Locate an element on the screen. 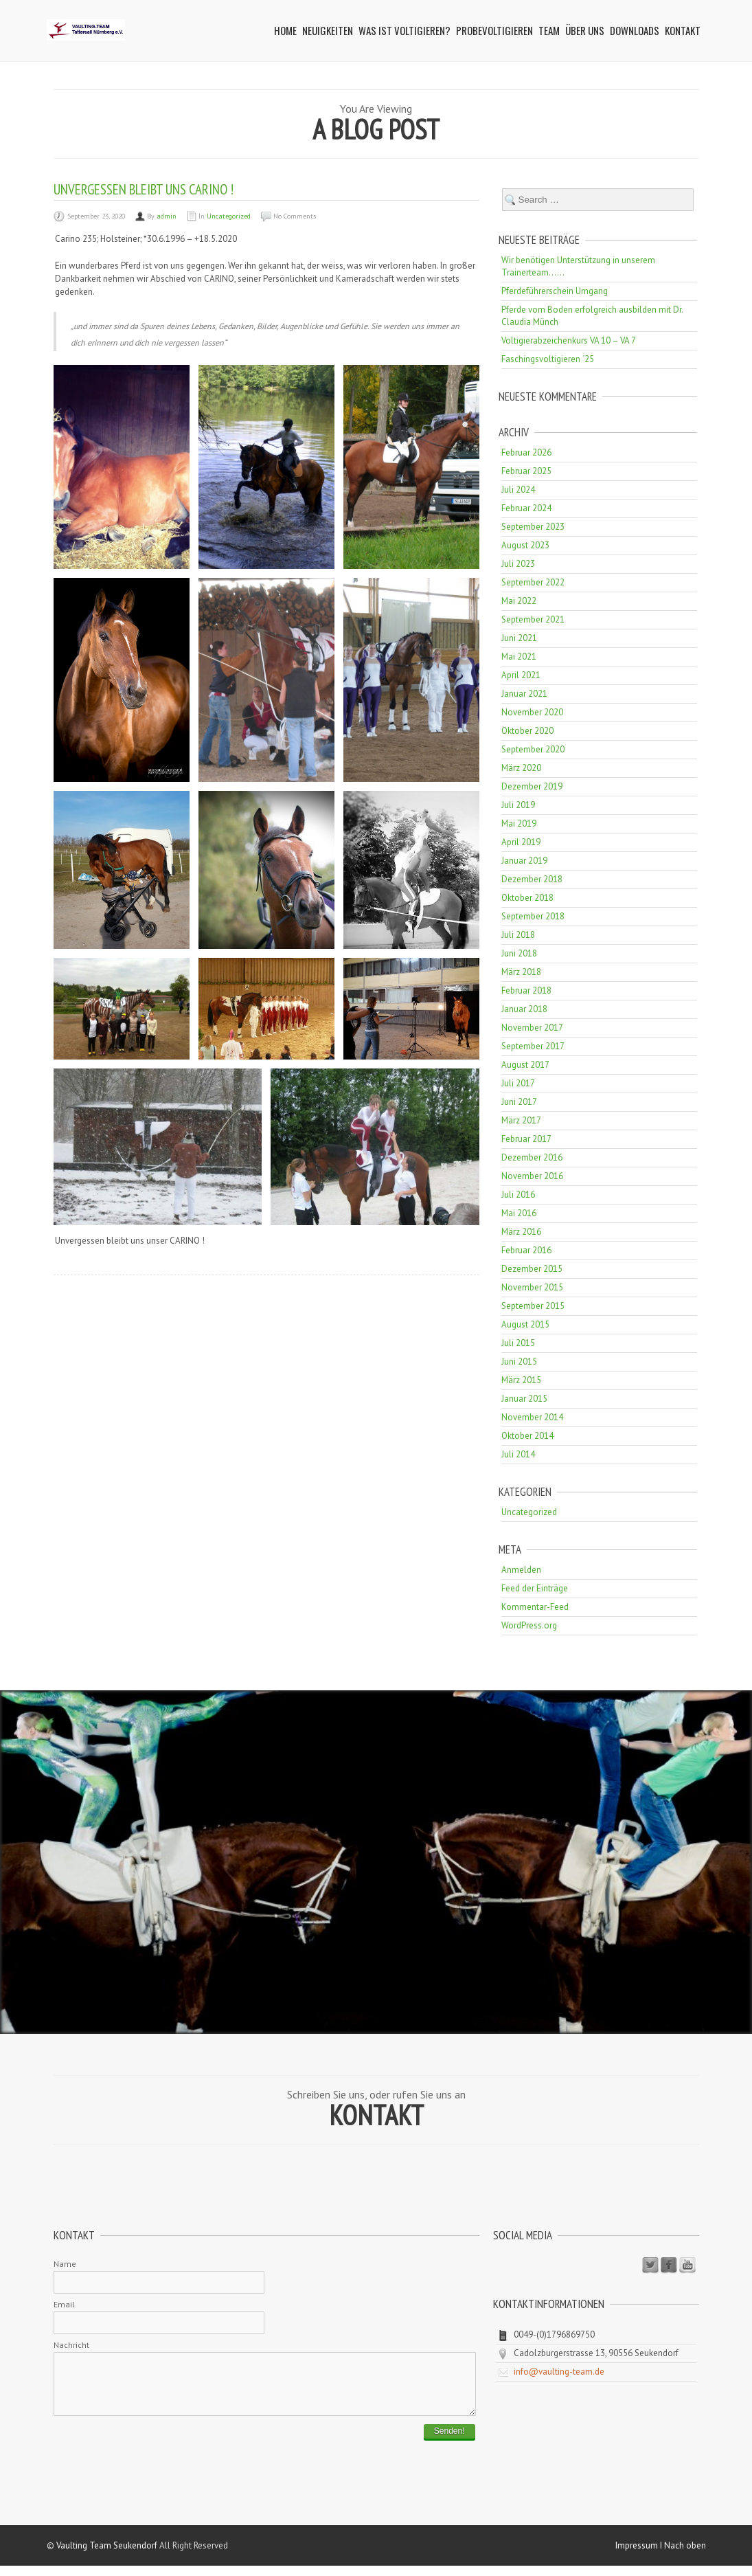  März 2015 is located at coordinates (521, 1380).